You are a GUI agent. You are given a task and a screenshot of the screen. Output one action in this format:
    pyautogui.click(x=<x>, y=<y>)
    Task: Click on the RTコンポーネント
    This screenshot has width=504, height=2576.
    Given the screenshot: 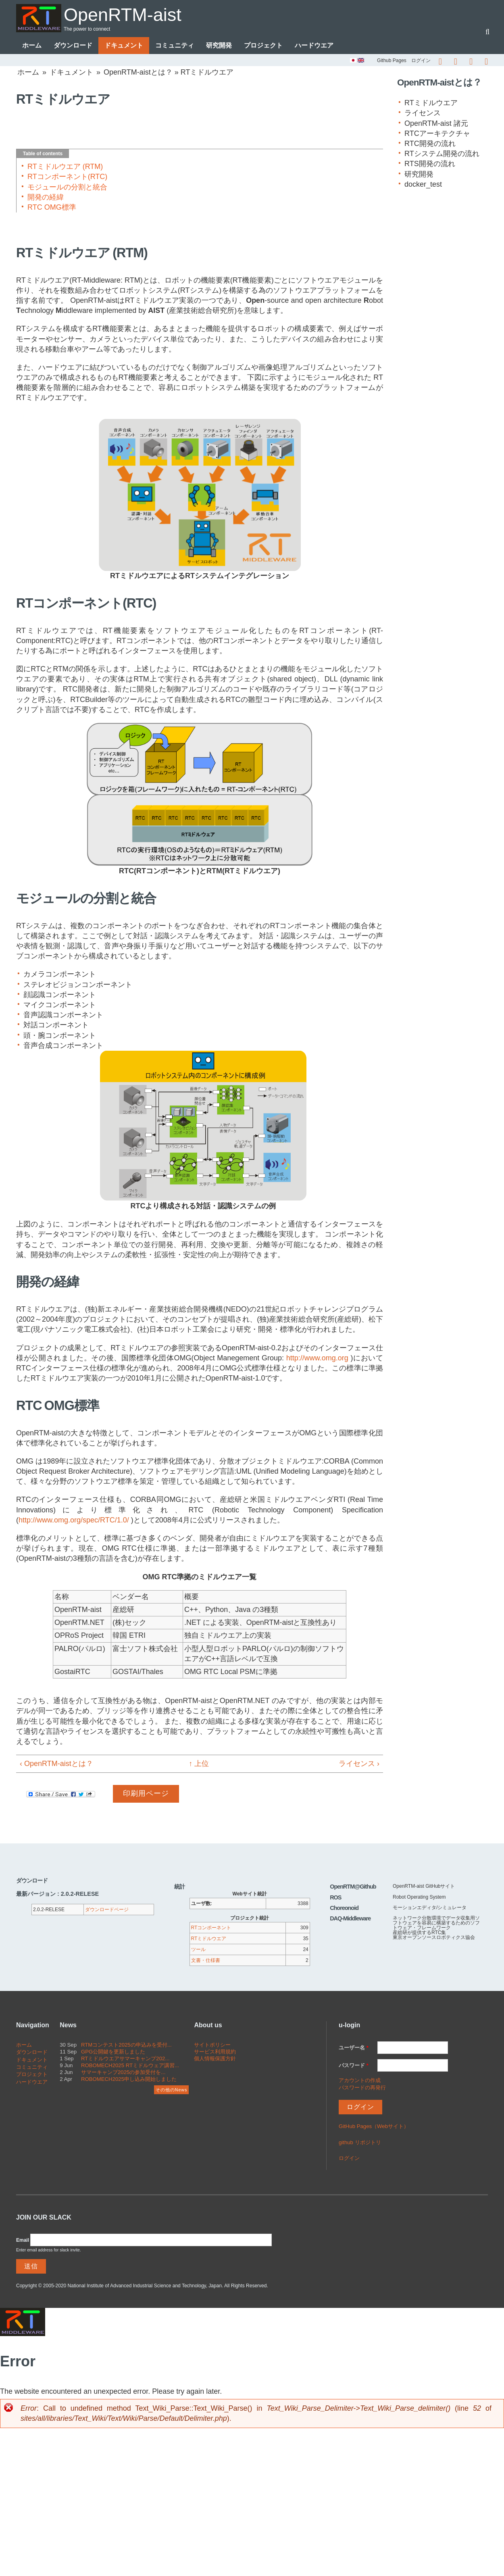 What is the action you would take?
    pyautogui.click(x=211, y=1927)
    